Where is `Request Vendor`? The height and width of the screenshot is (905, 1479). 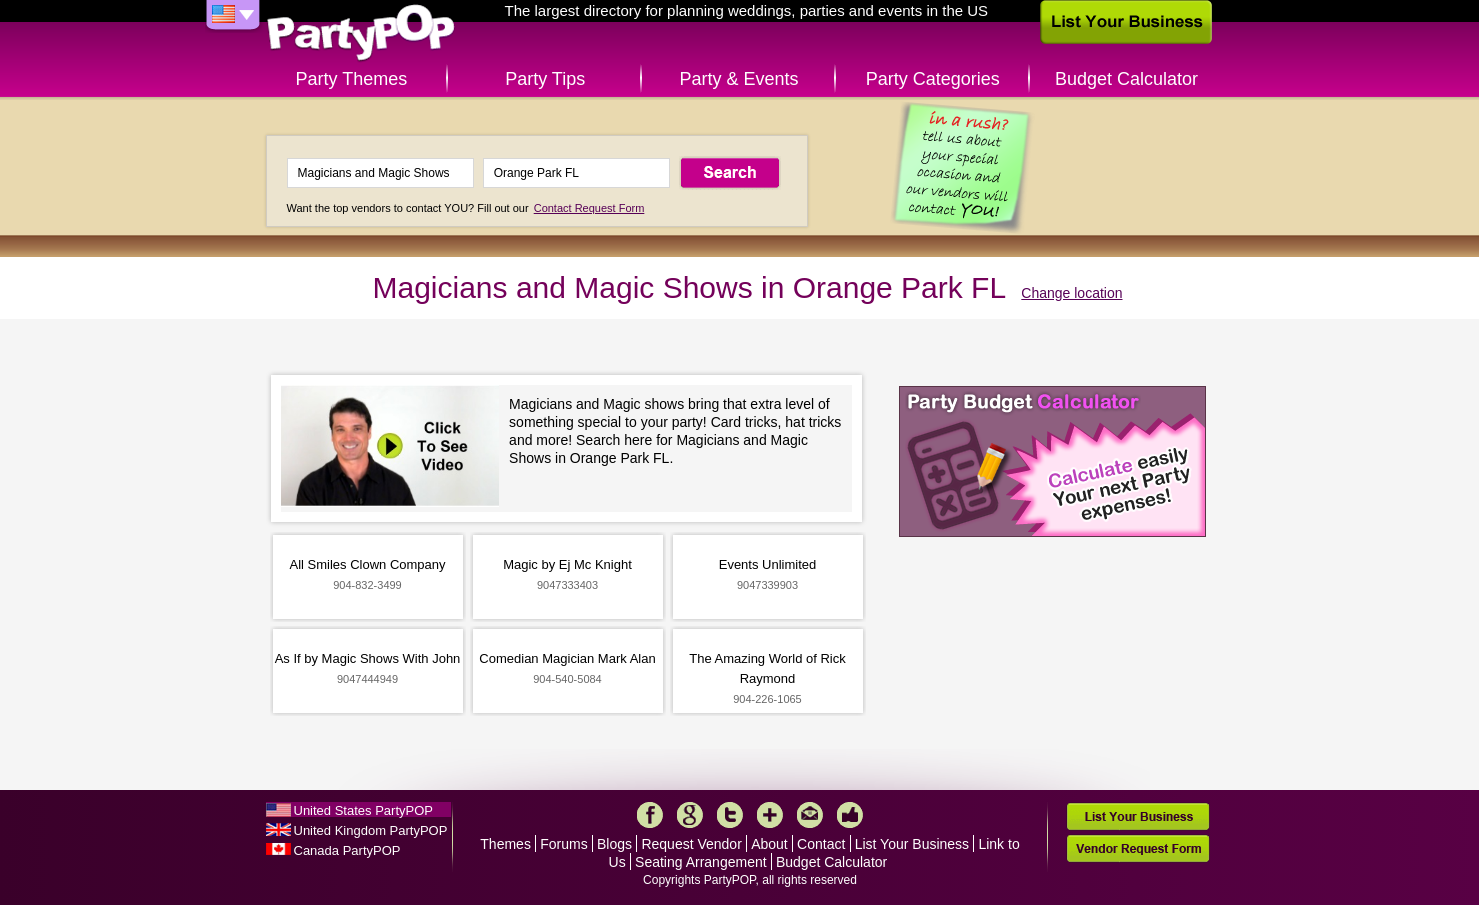 Request Vendor is located at coordinates (691, 844).